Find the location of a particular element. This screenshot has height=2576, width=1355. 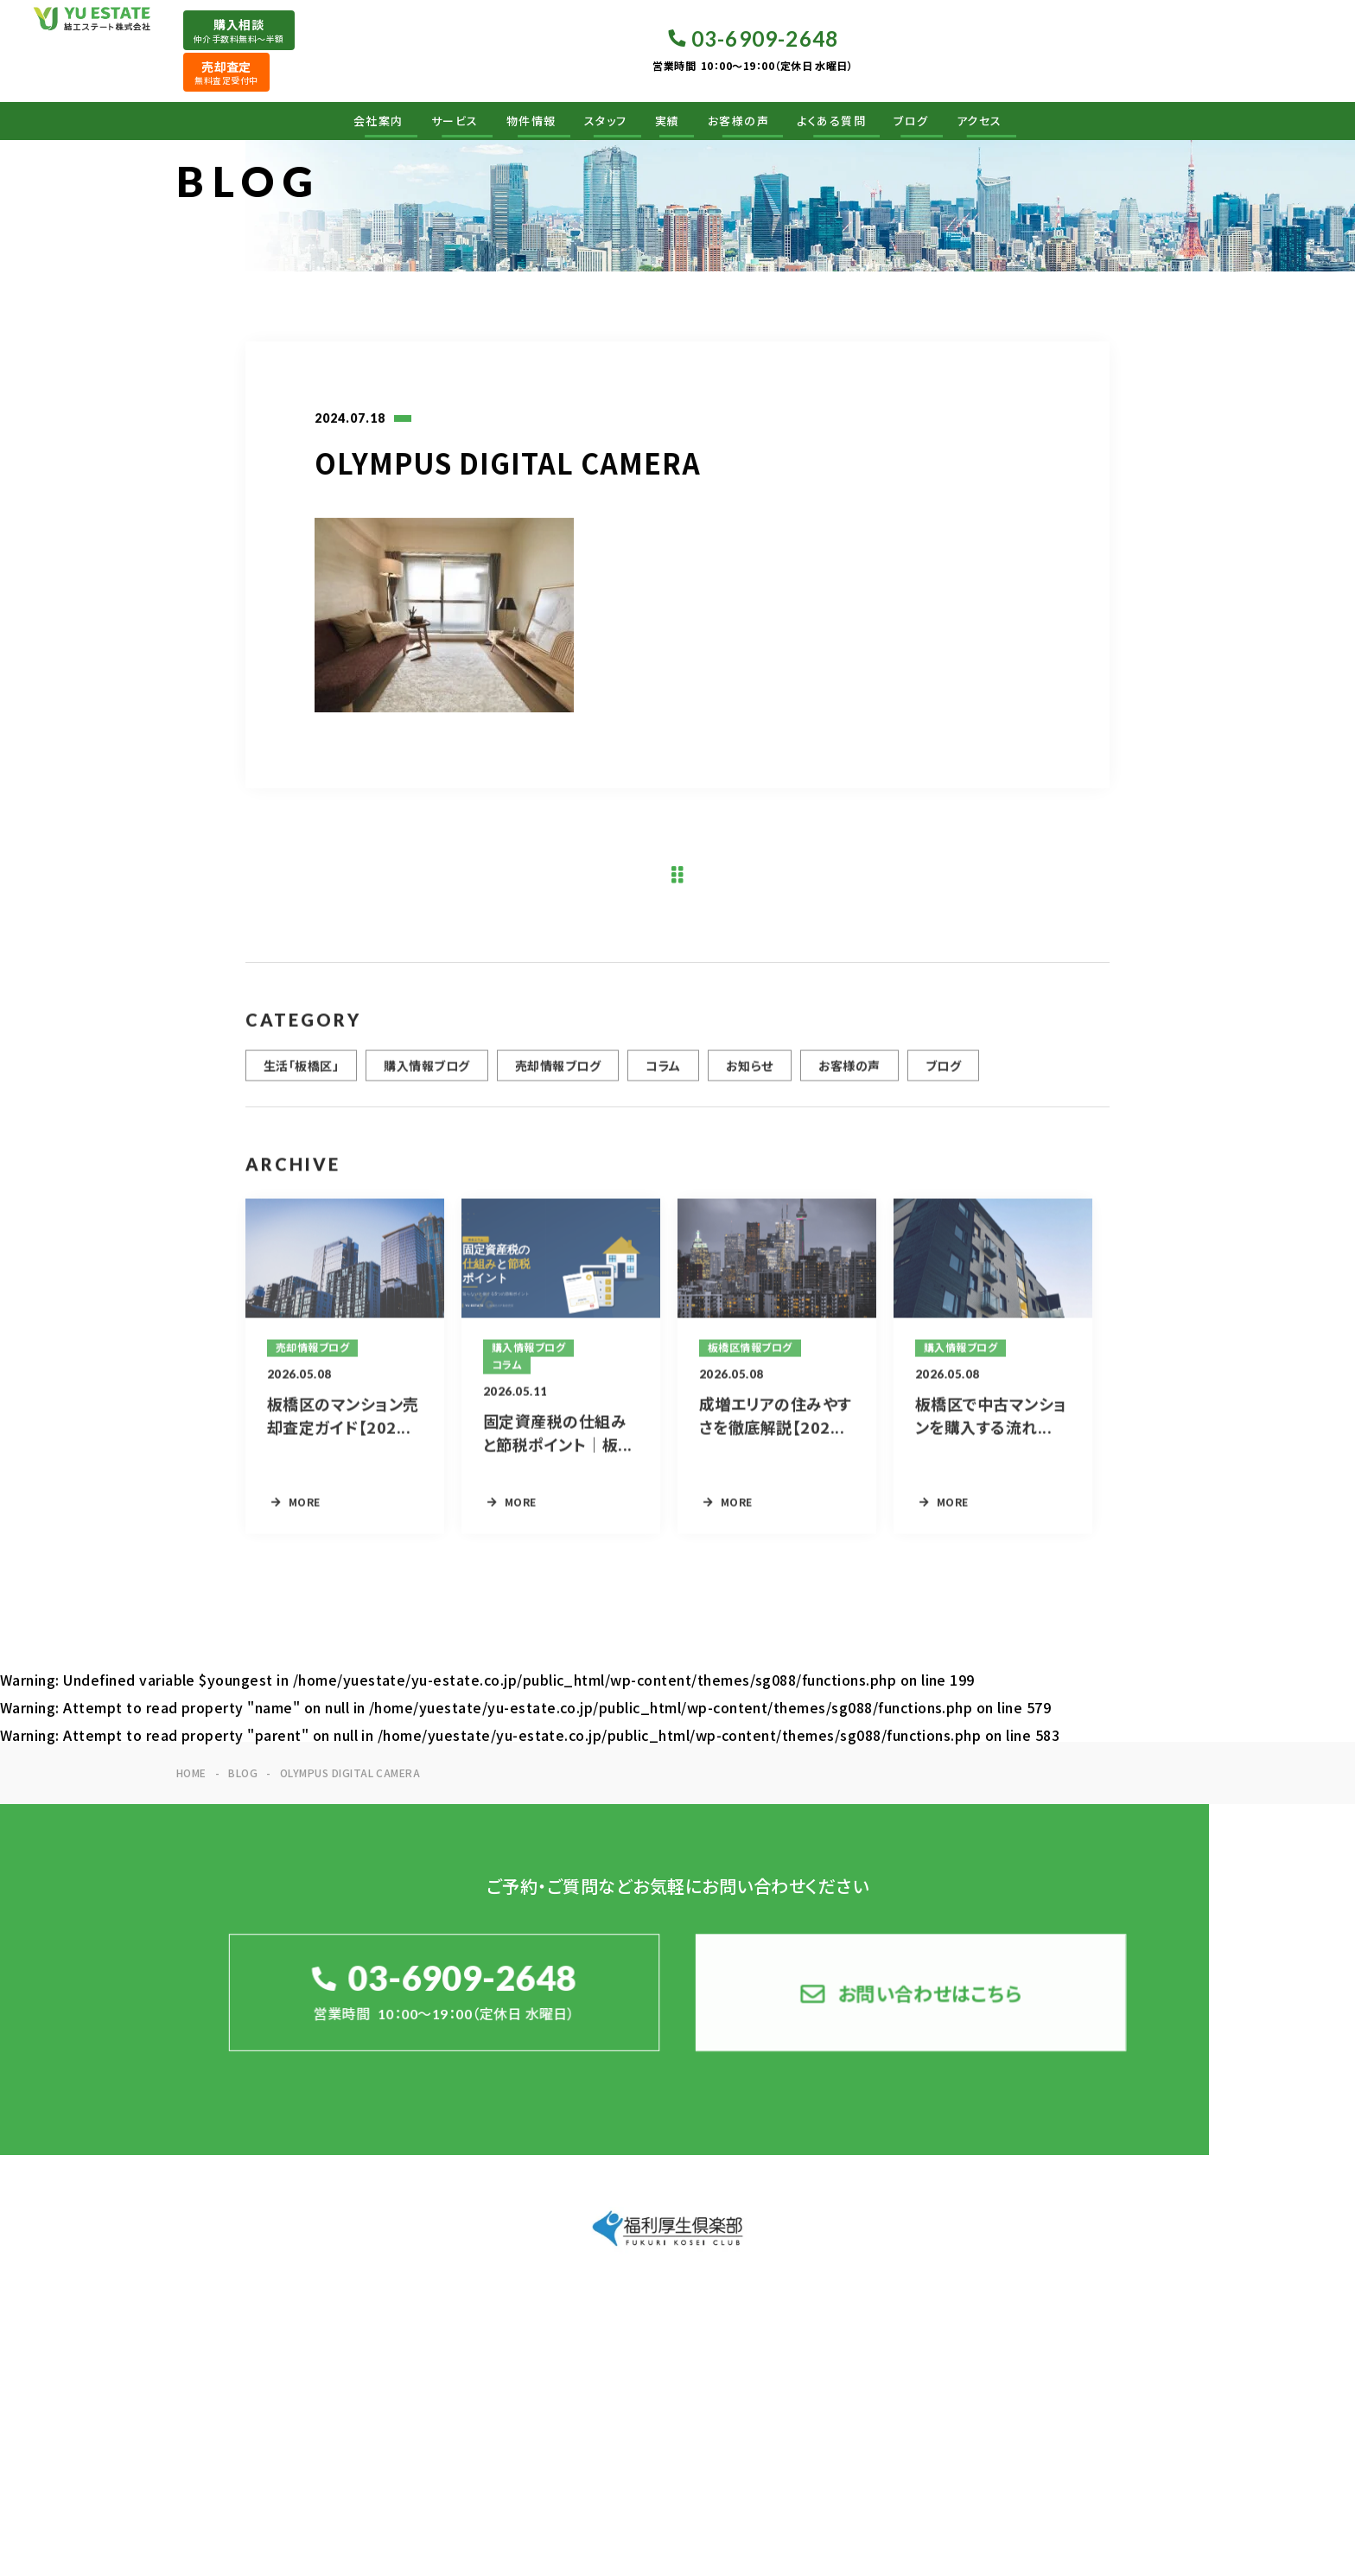

お知らせ is located at coordinates (749, 1074).